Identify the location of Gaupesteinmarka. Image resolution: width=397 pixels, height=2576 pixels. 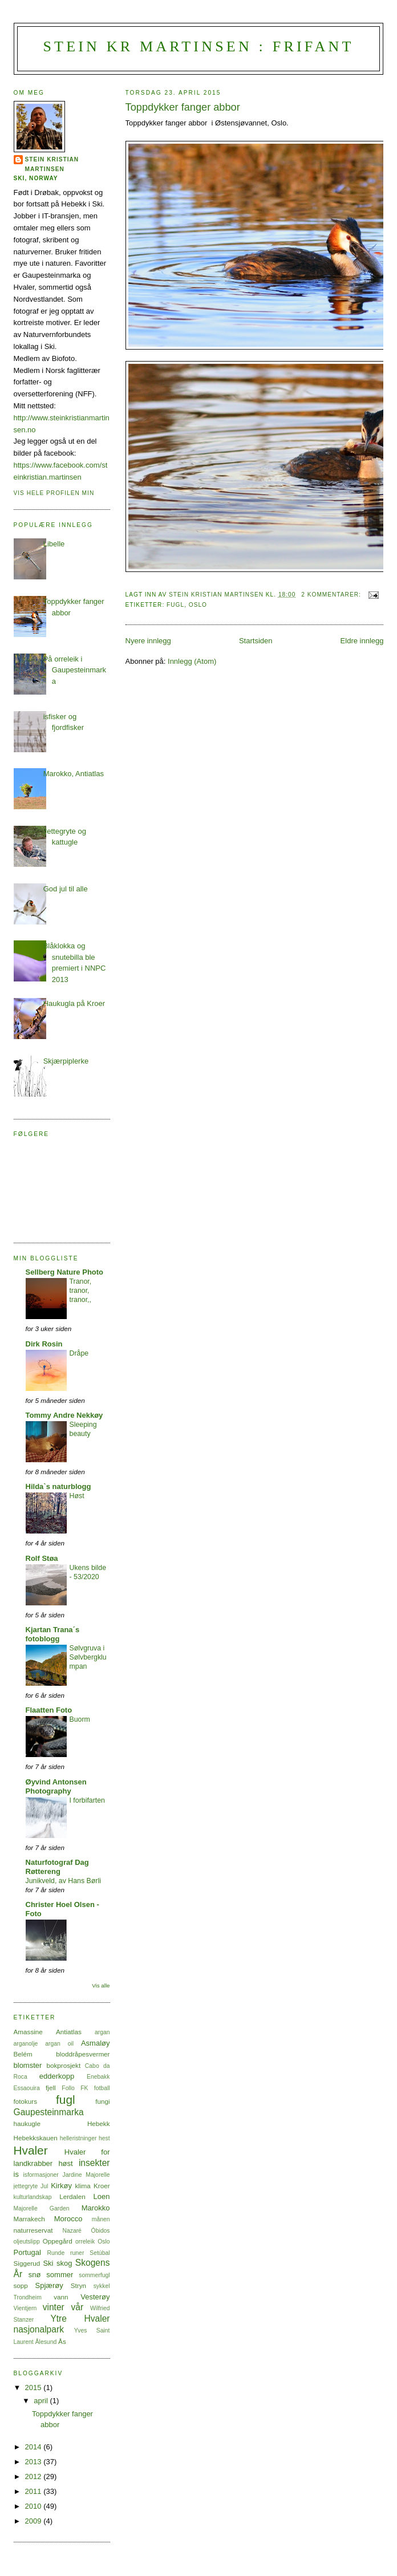
(49, 2112).